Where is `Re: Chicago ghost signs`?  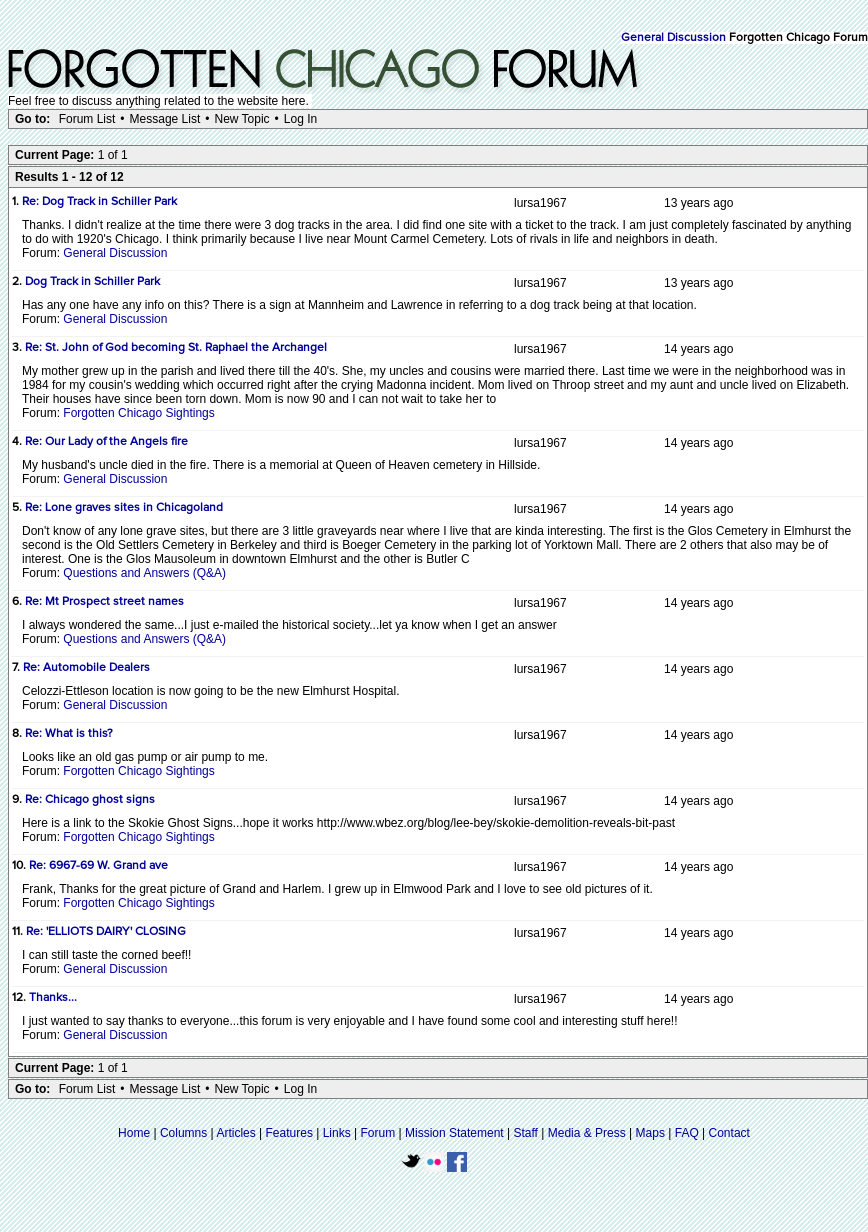
Re: Chicago ghost signs is located at coordinates (90, 800).